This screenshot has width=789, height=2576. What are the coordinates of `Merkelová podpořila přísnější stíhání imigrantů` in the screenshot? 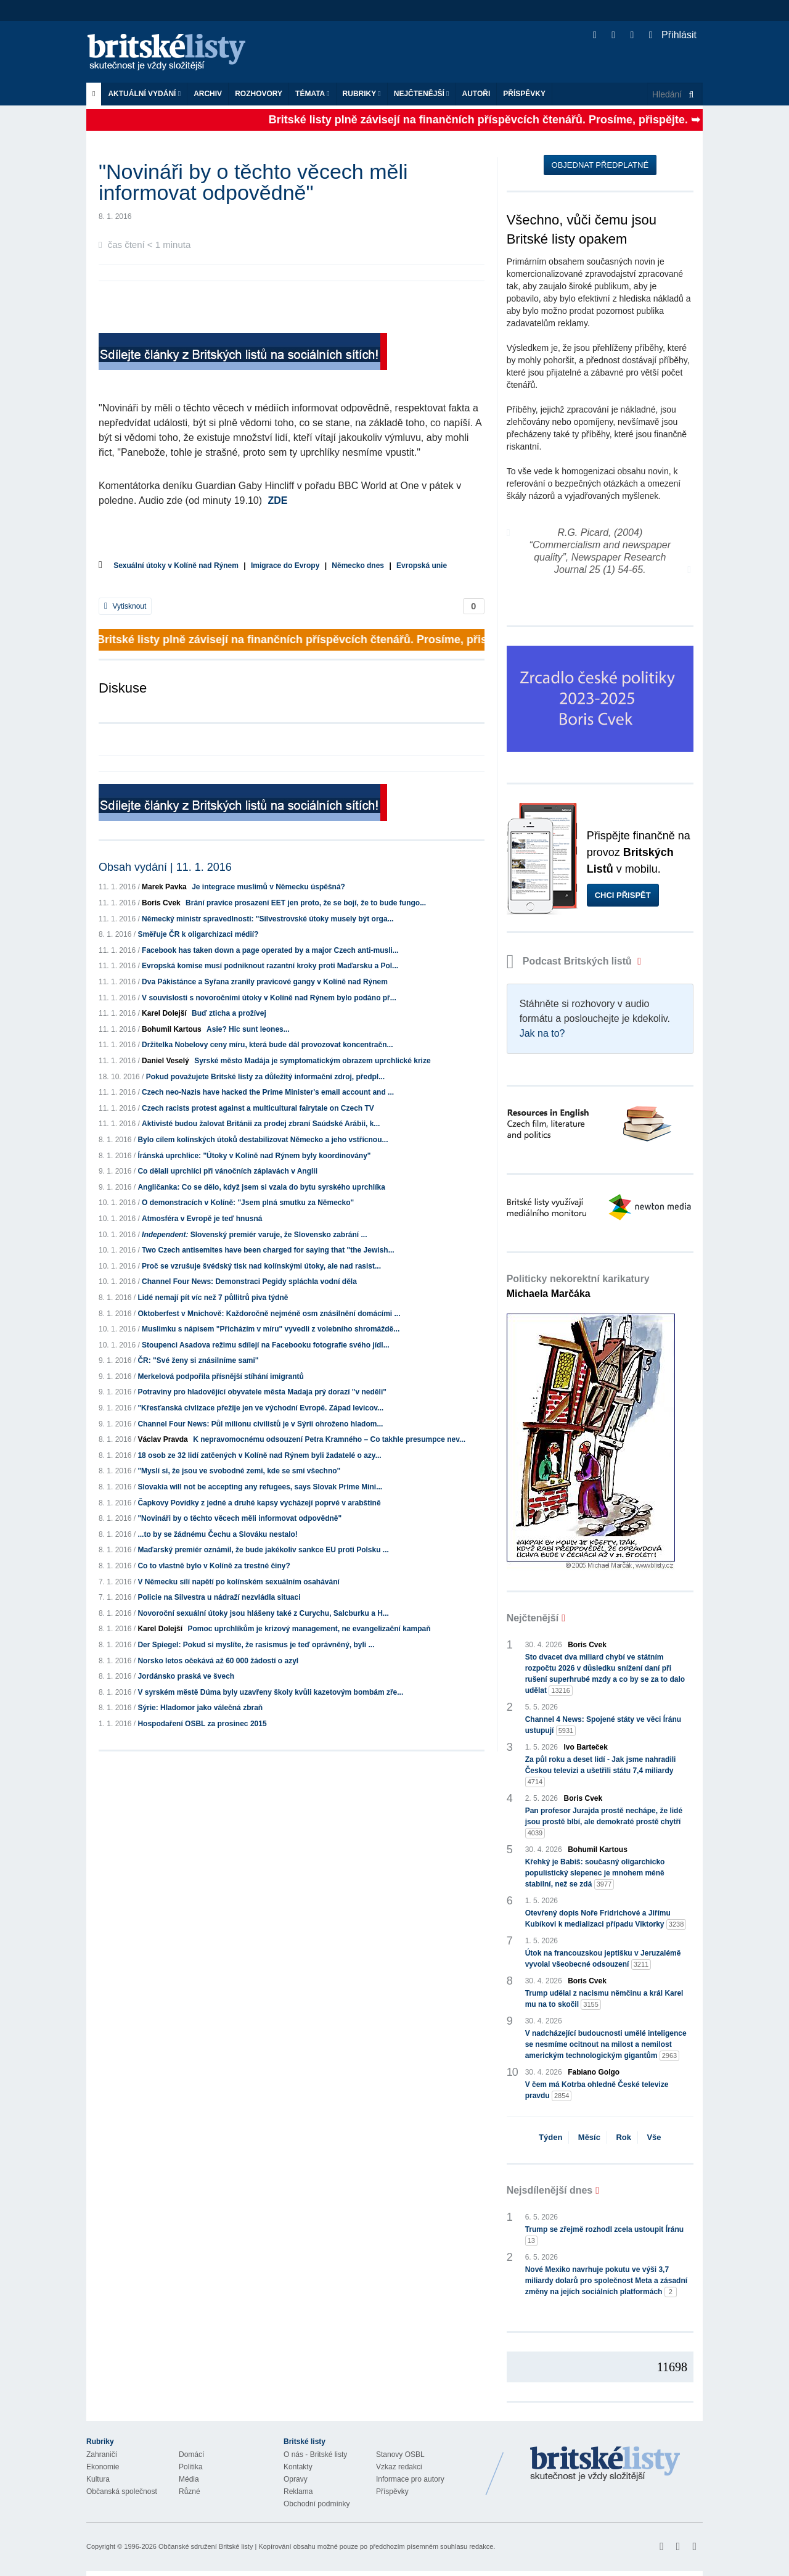 It's located at (220, 1376).